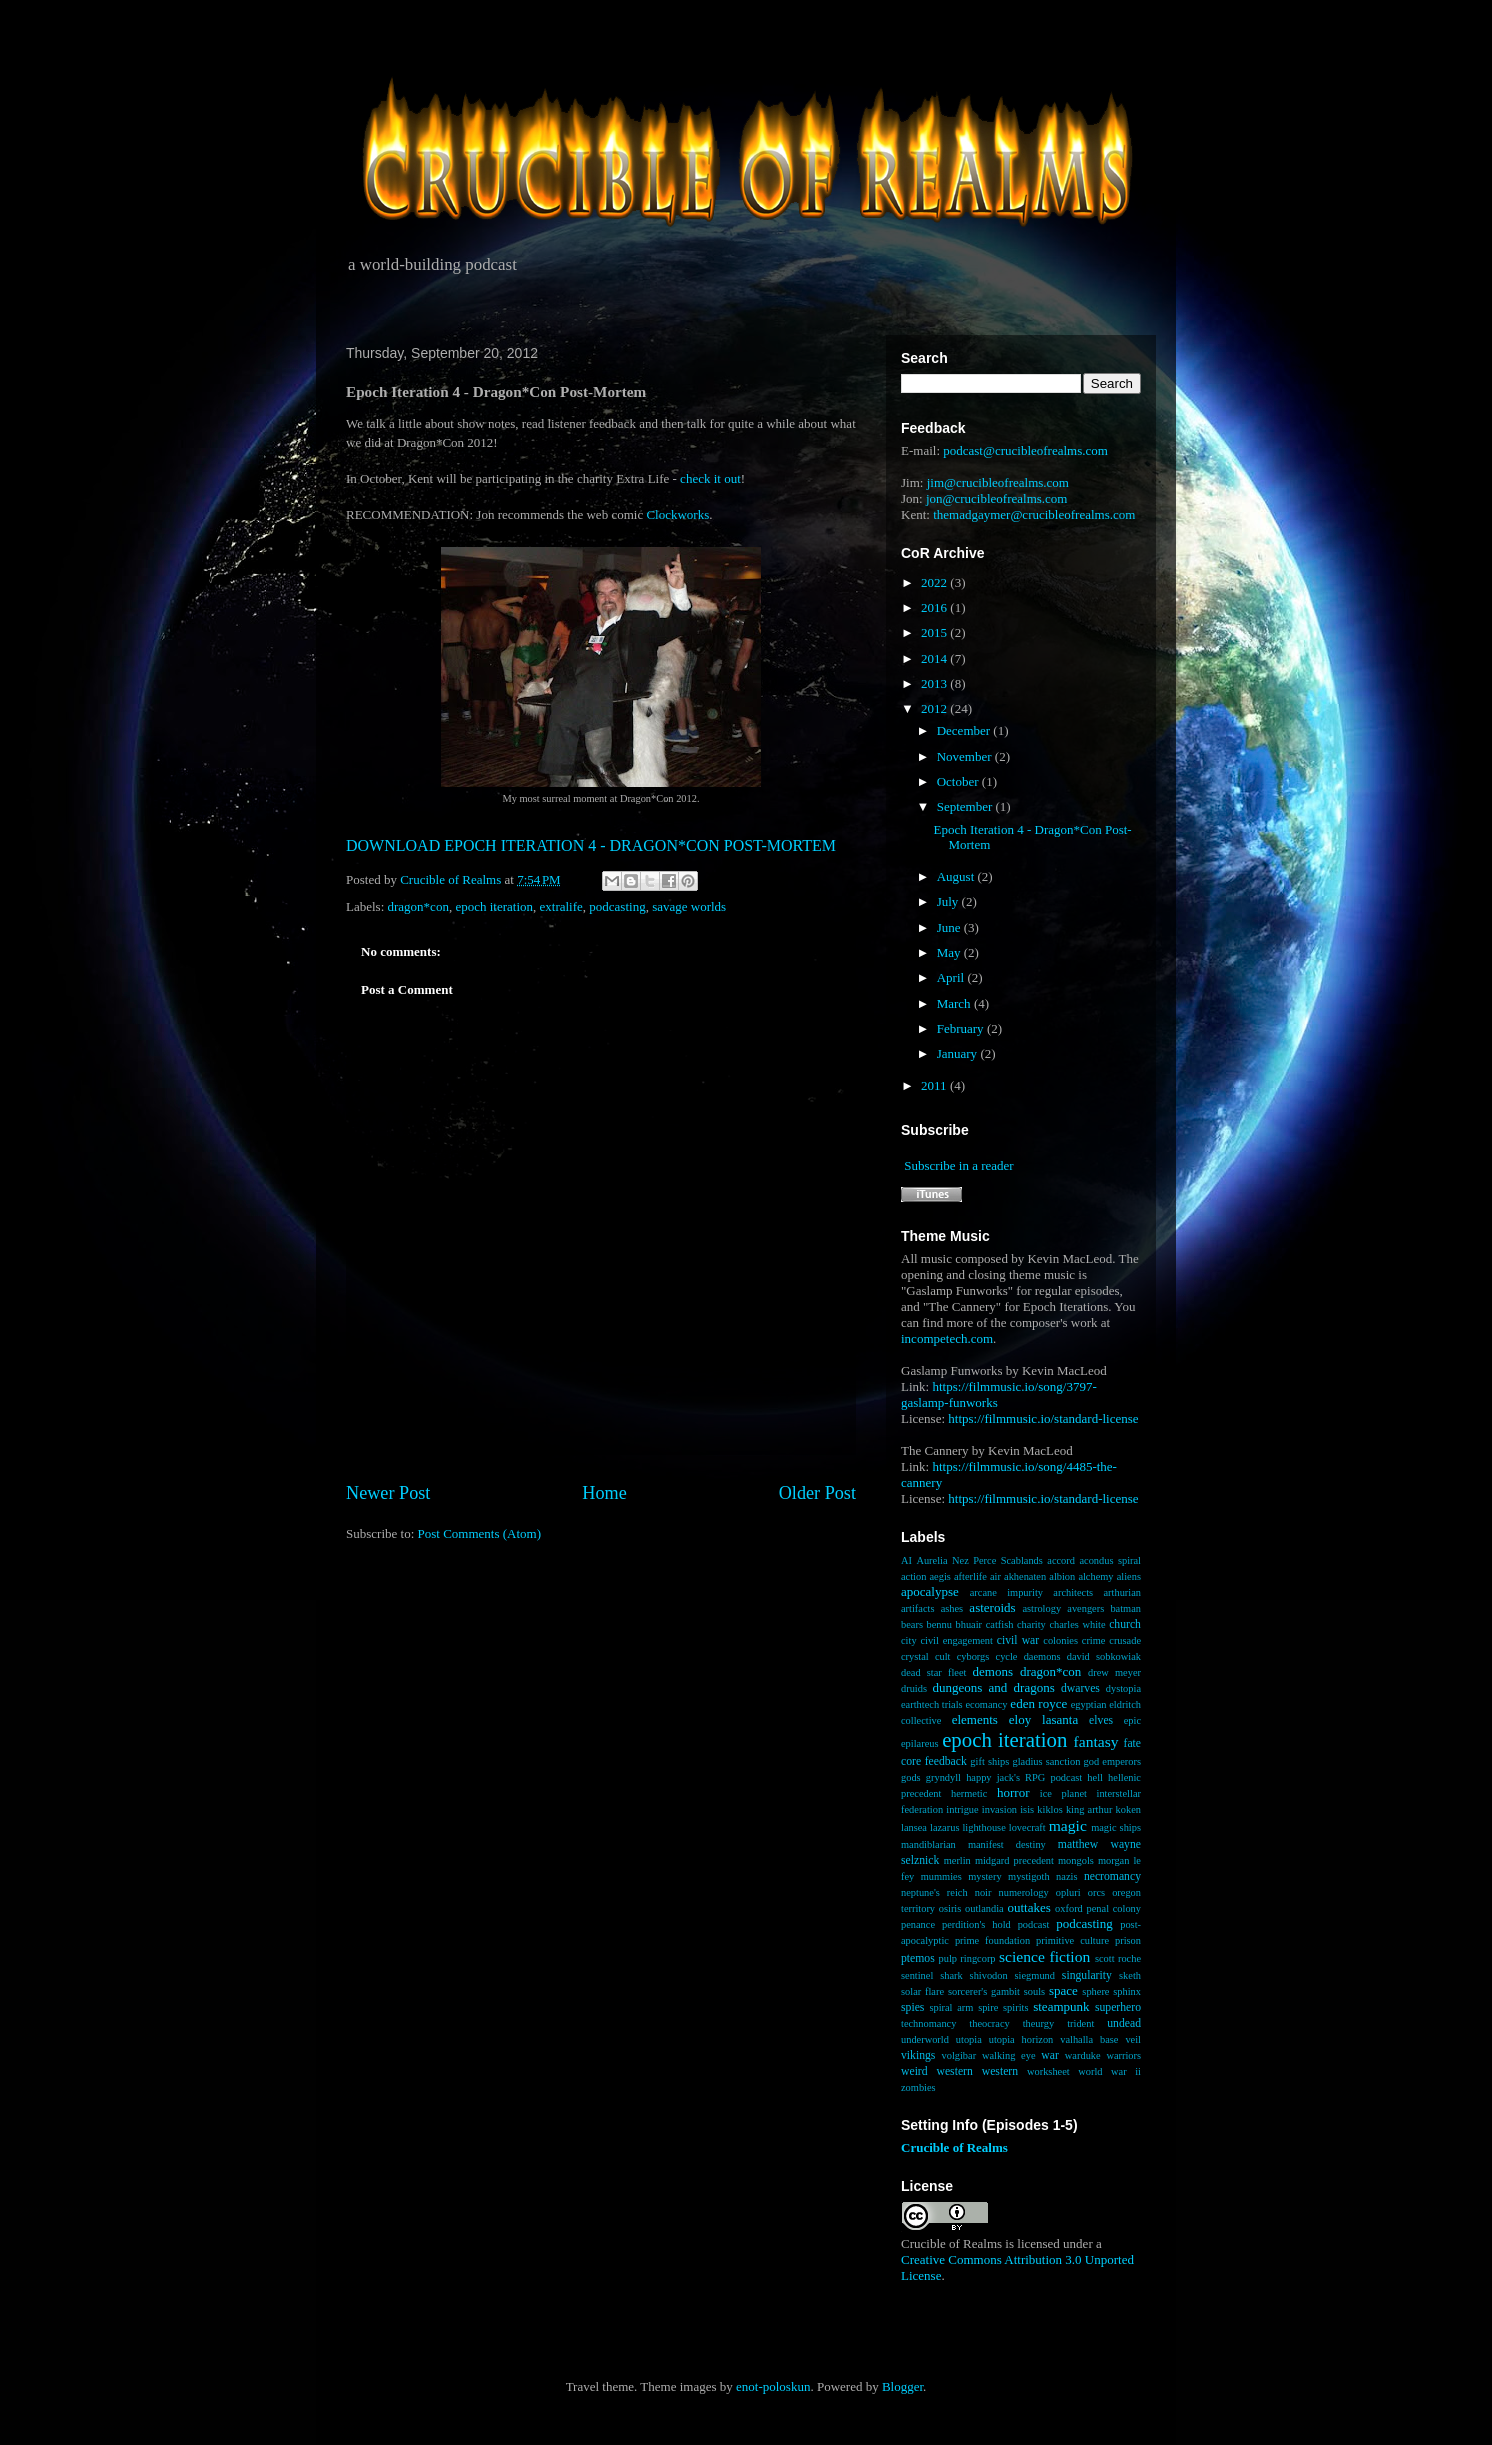  Describe the element at coordinates (992, 1607) in the screenshot. I see `asteroids` at that location.